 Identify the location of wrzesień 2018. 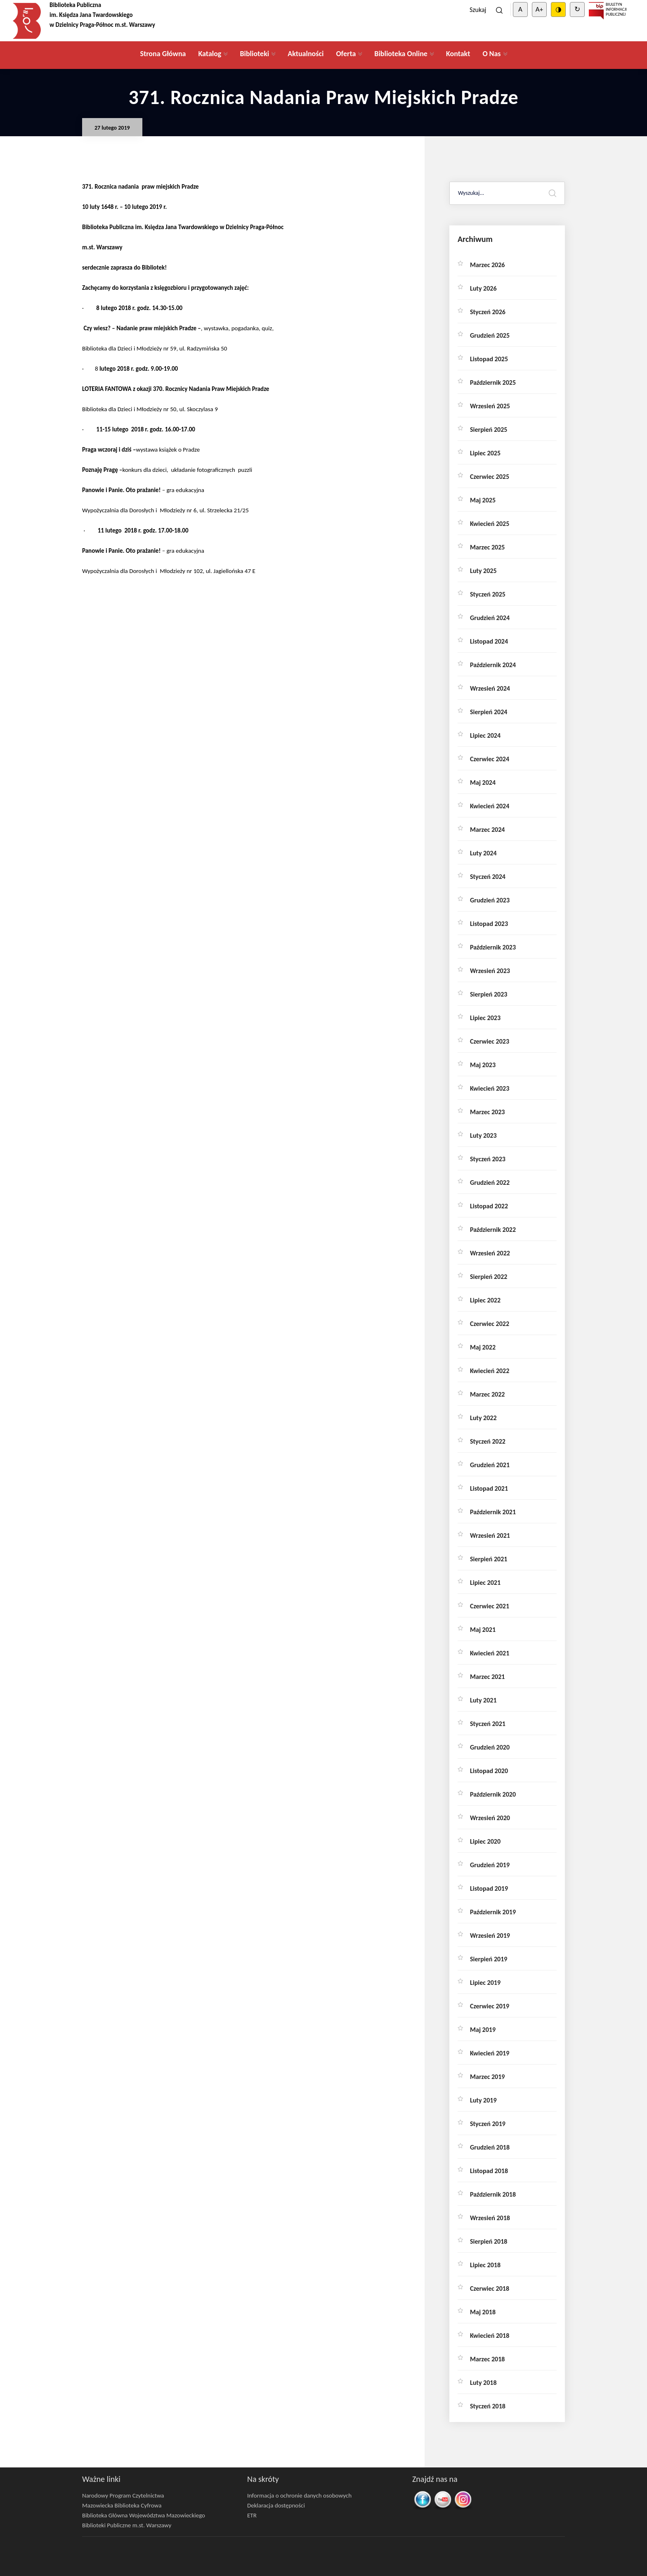
(490, 2218).